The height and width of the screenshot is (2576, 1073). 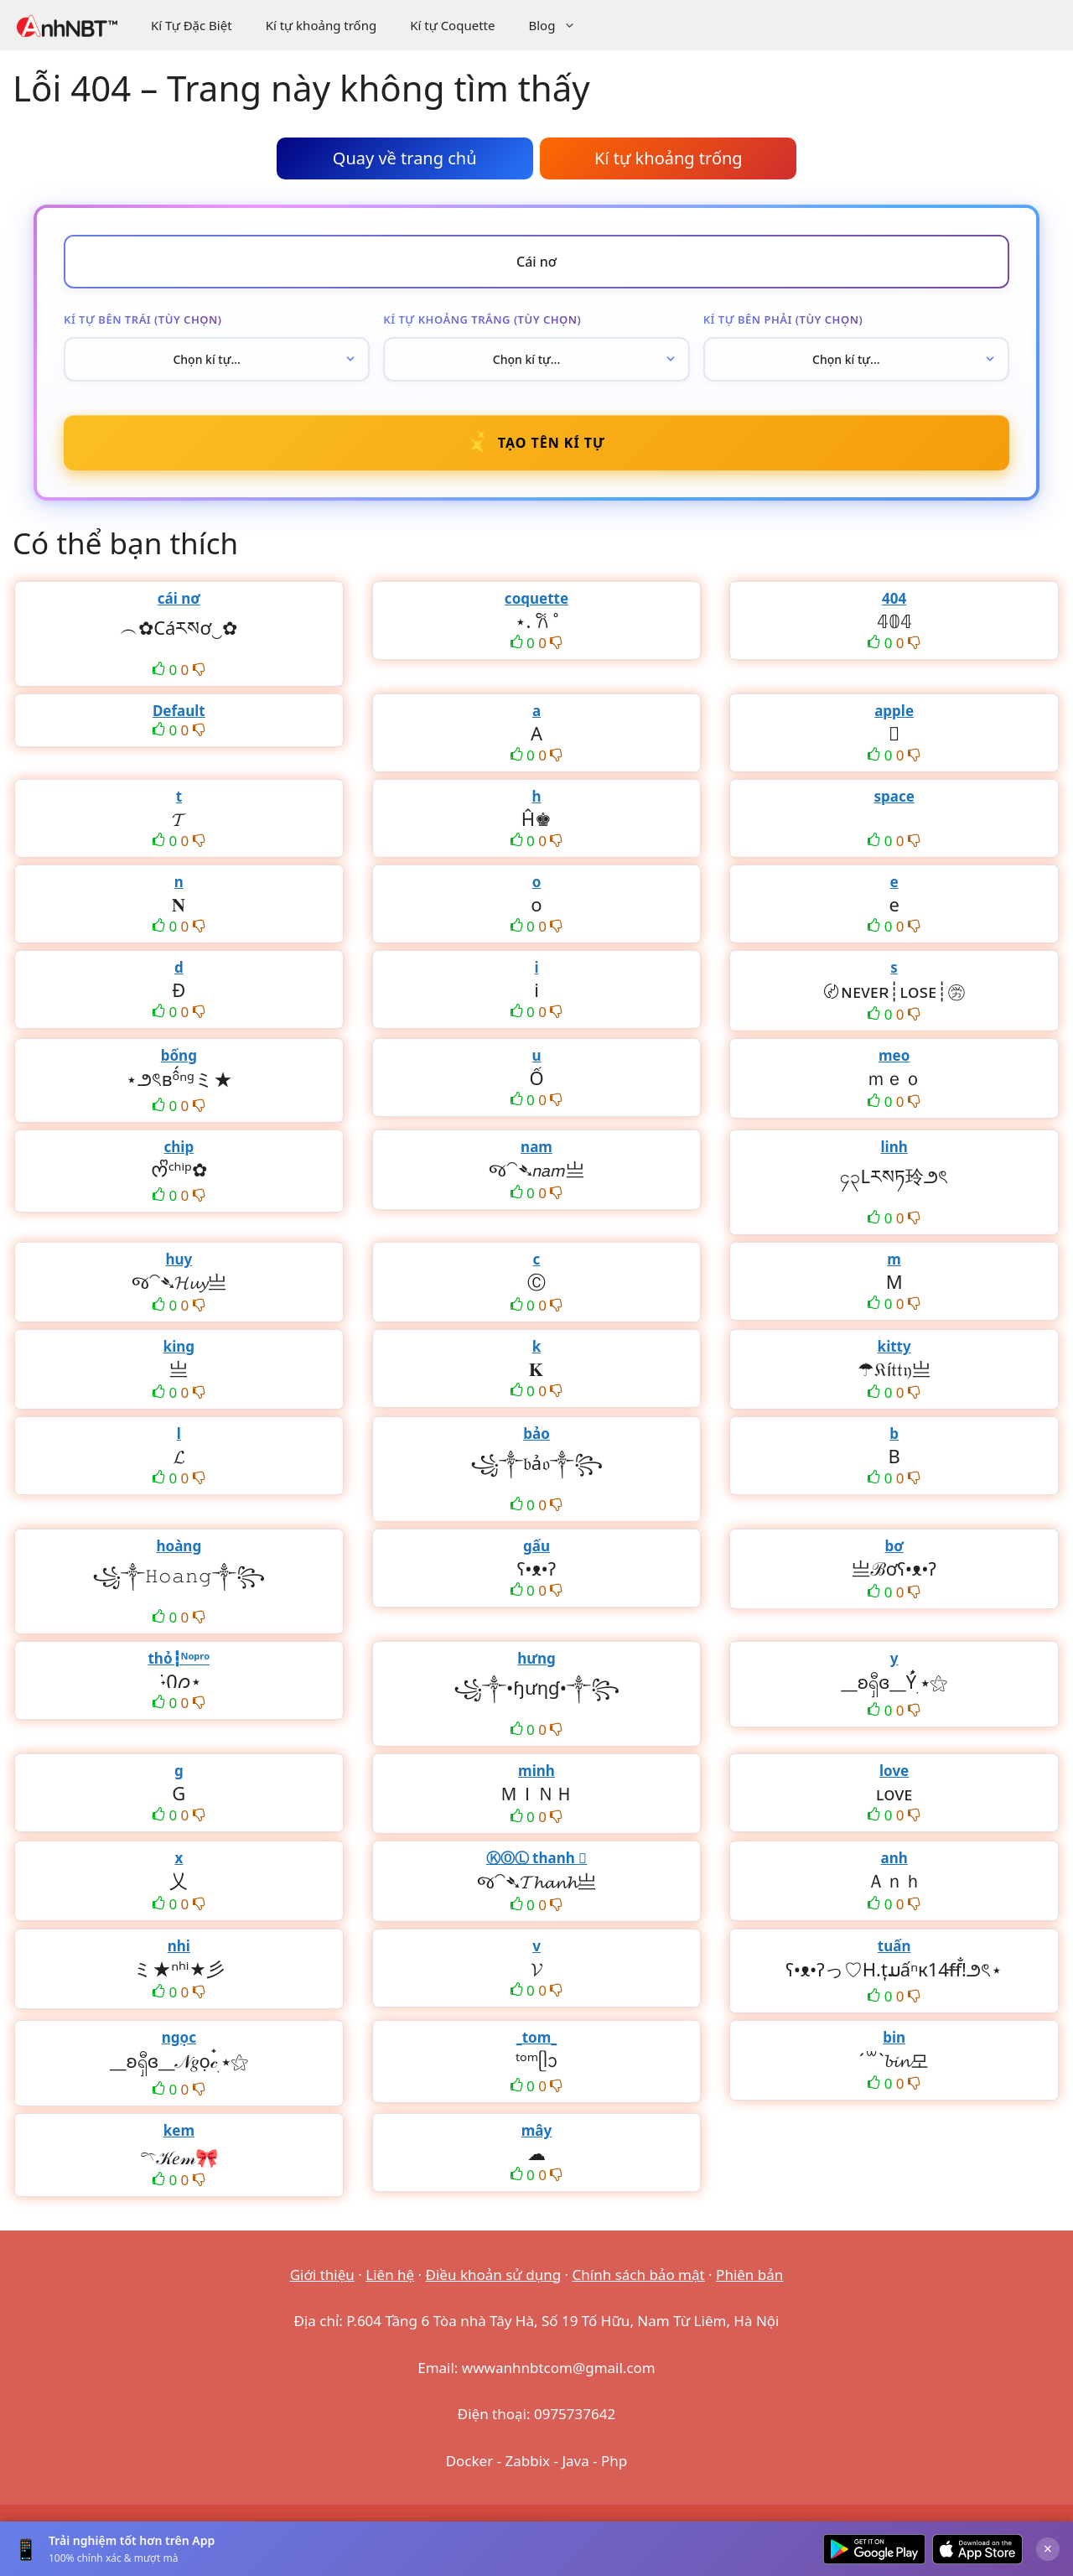 I want to click on bảo, so click(x=536, y=1433).